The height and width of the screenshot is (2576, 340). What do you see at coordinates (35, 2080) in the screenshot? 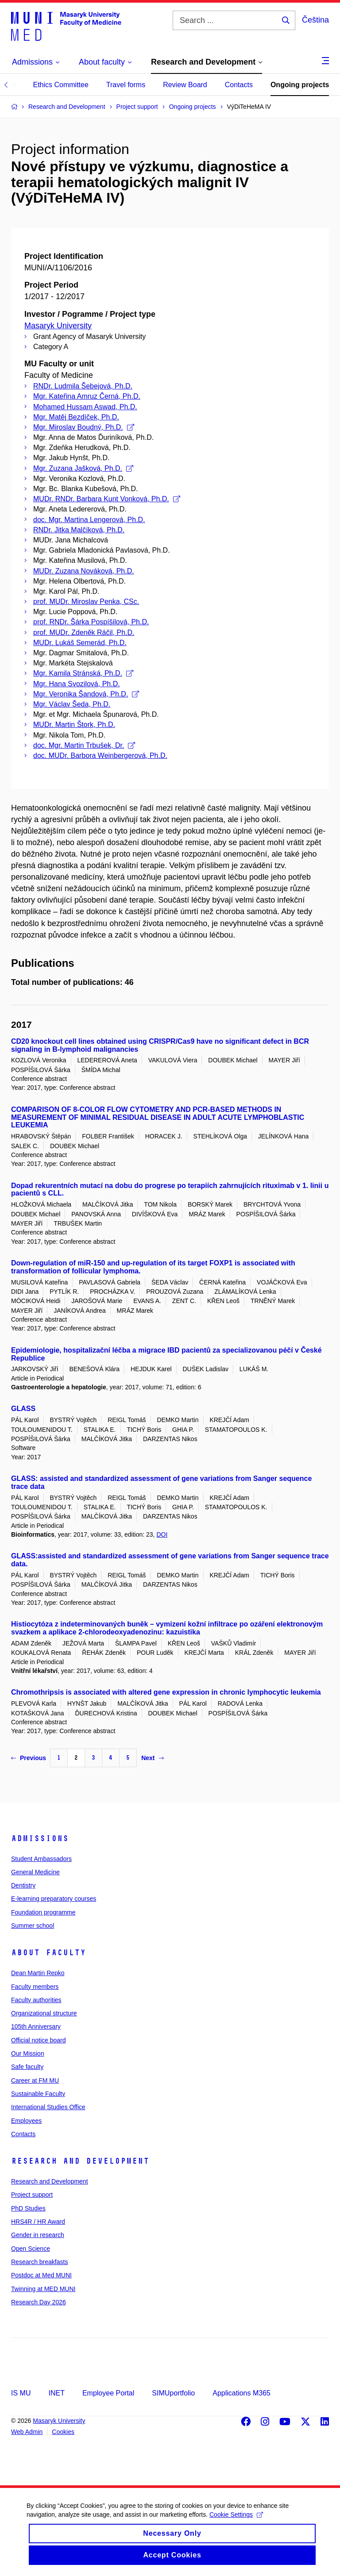
I see `Career at FM MU` at bounding box center [35, 2080].